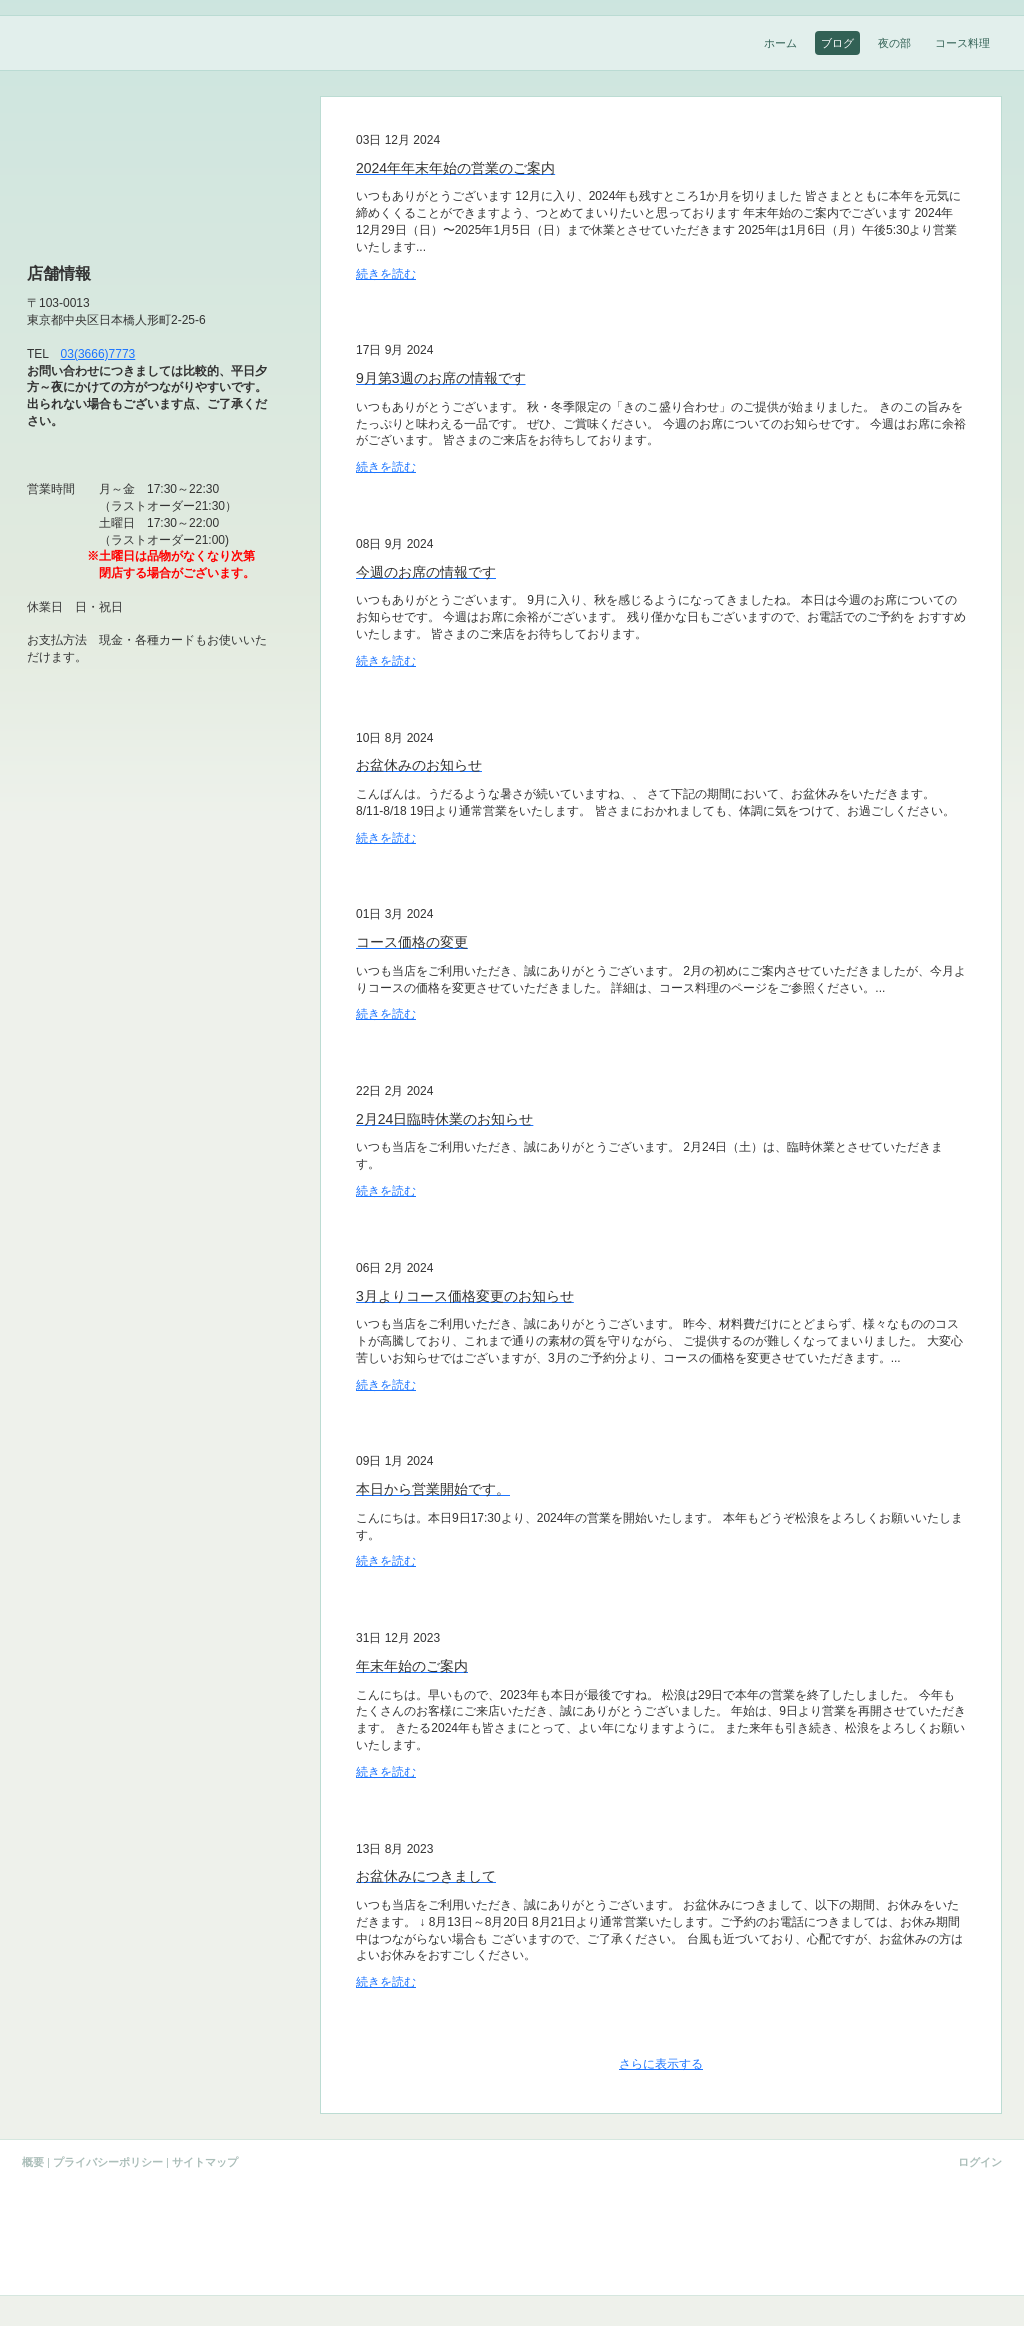  What do you see at coordinates (108, 2162) in the screenshot?
I see `プライバシーポリシー` at bounding box center [108, 2162].